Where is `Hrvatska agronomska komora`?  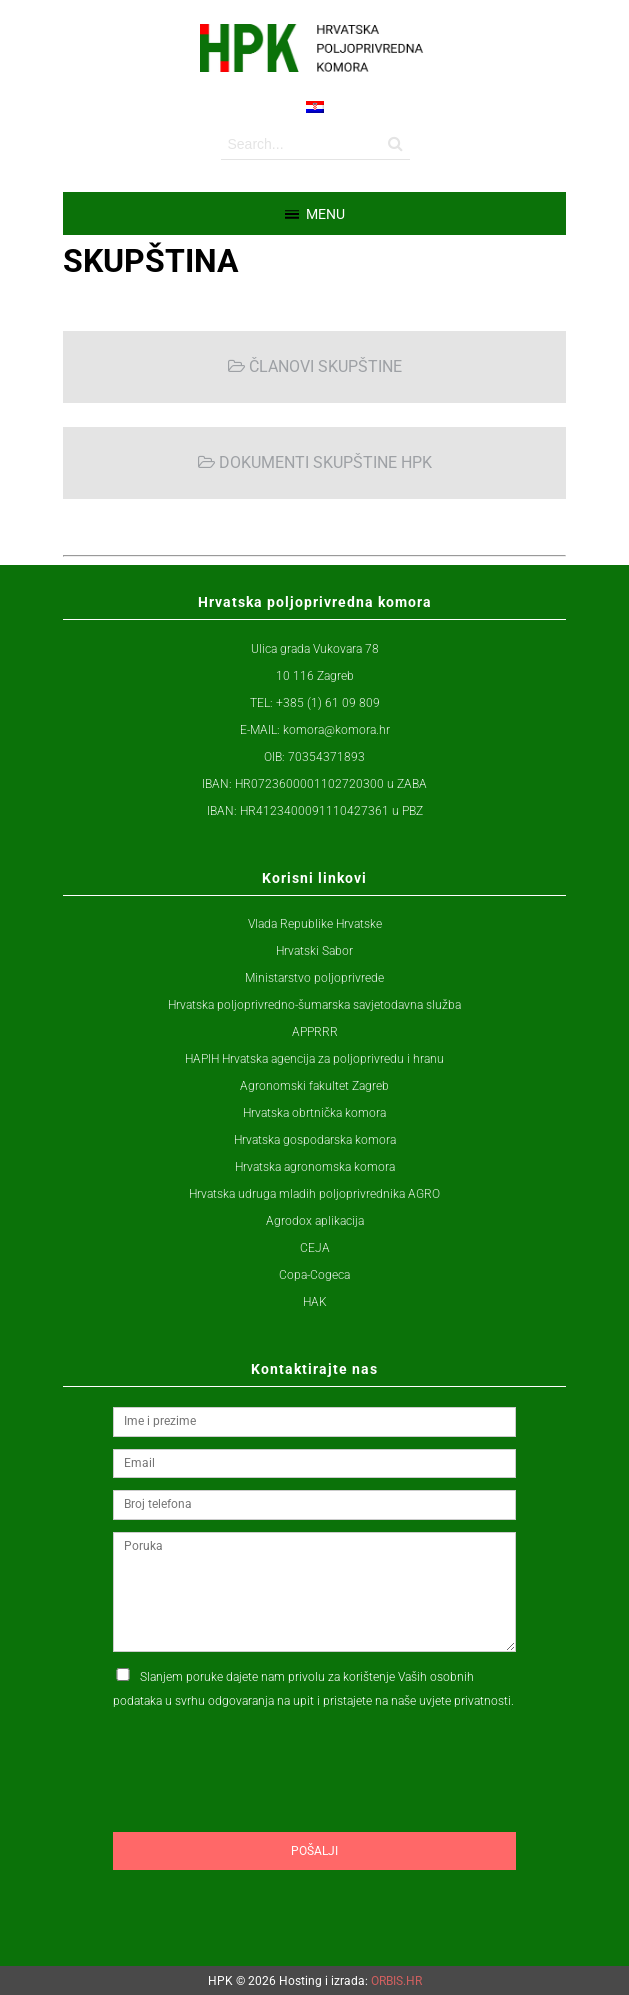
Hrvatska agronomska komora is located at coordinates (315, 1167).